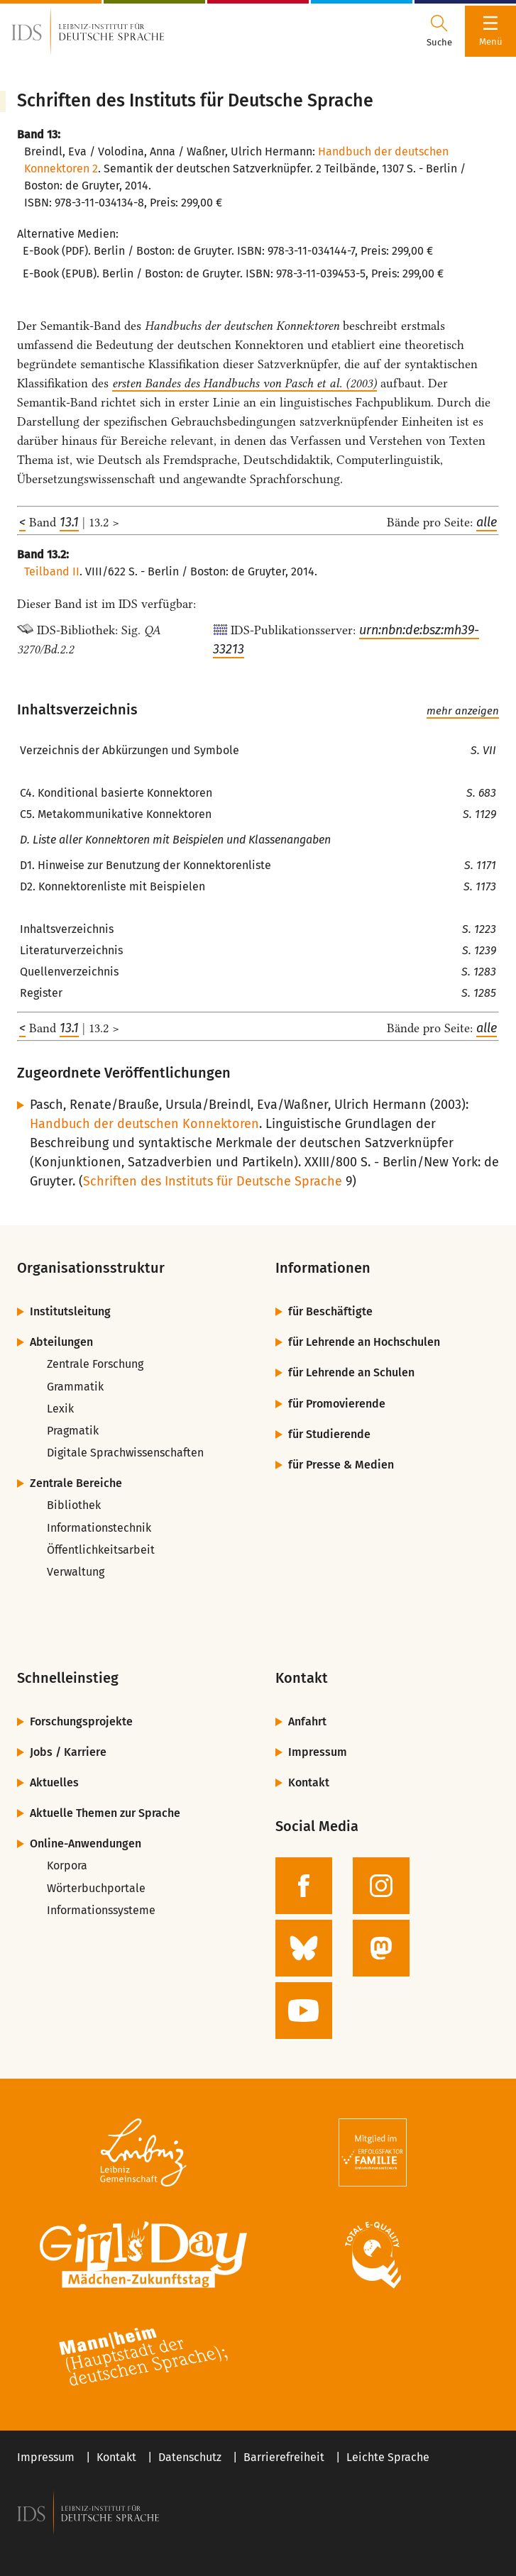 The width and height of the screenshot is (516, 2576). I want to click on Impressum, so click(317, 1752).